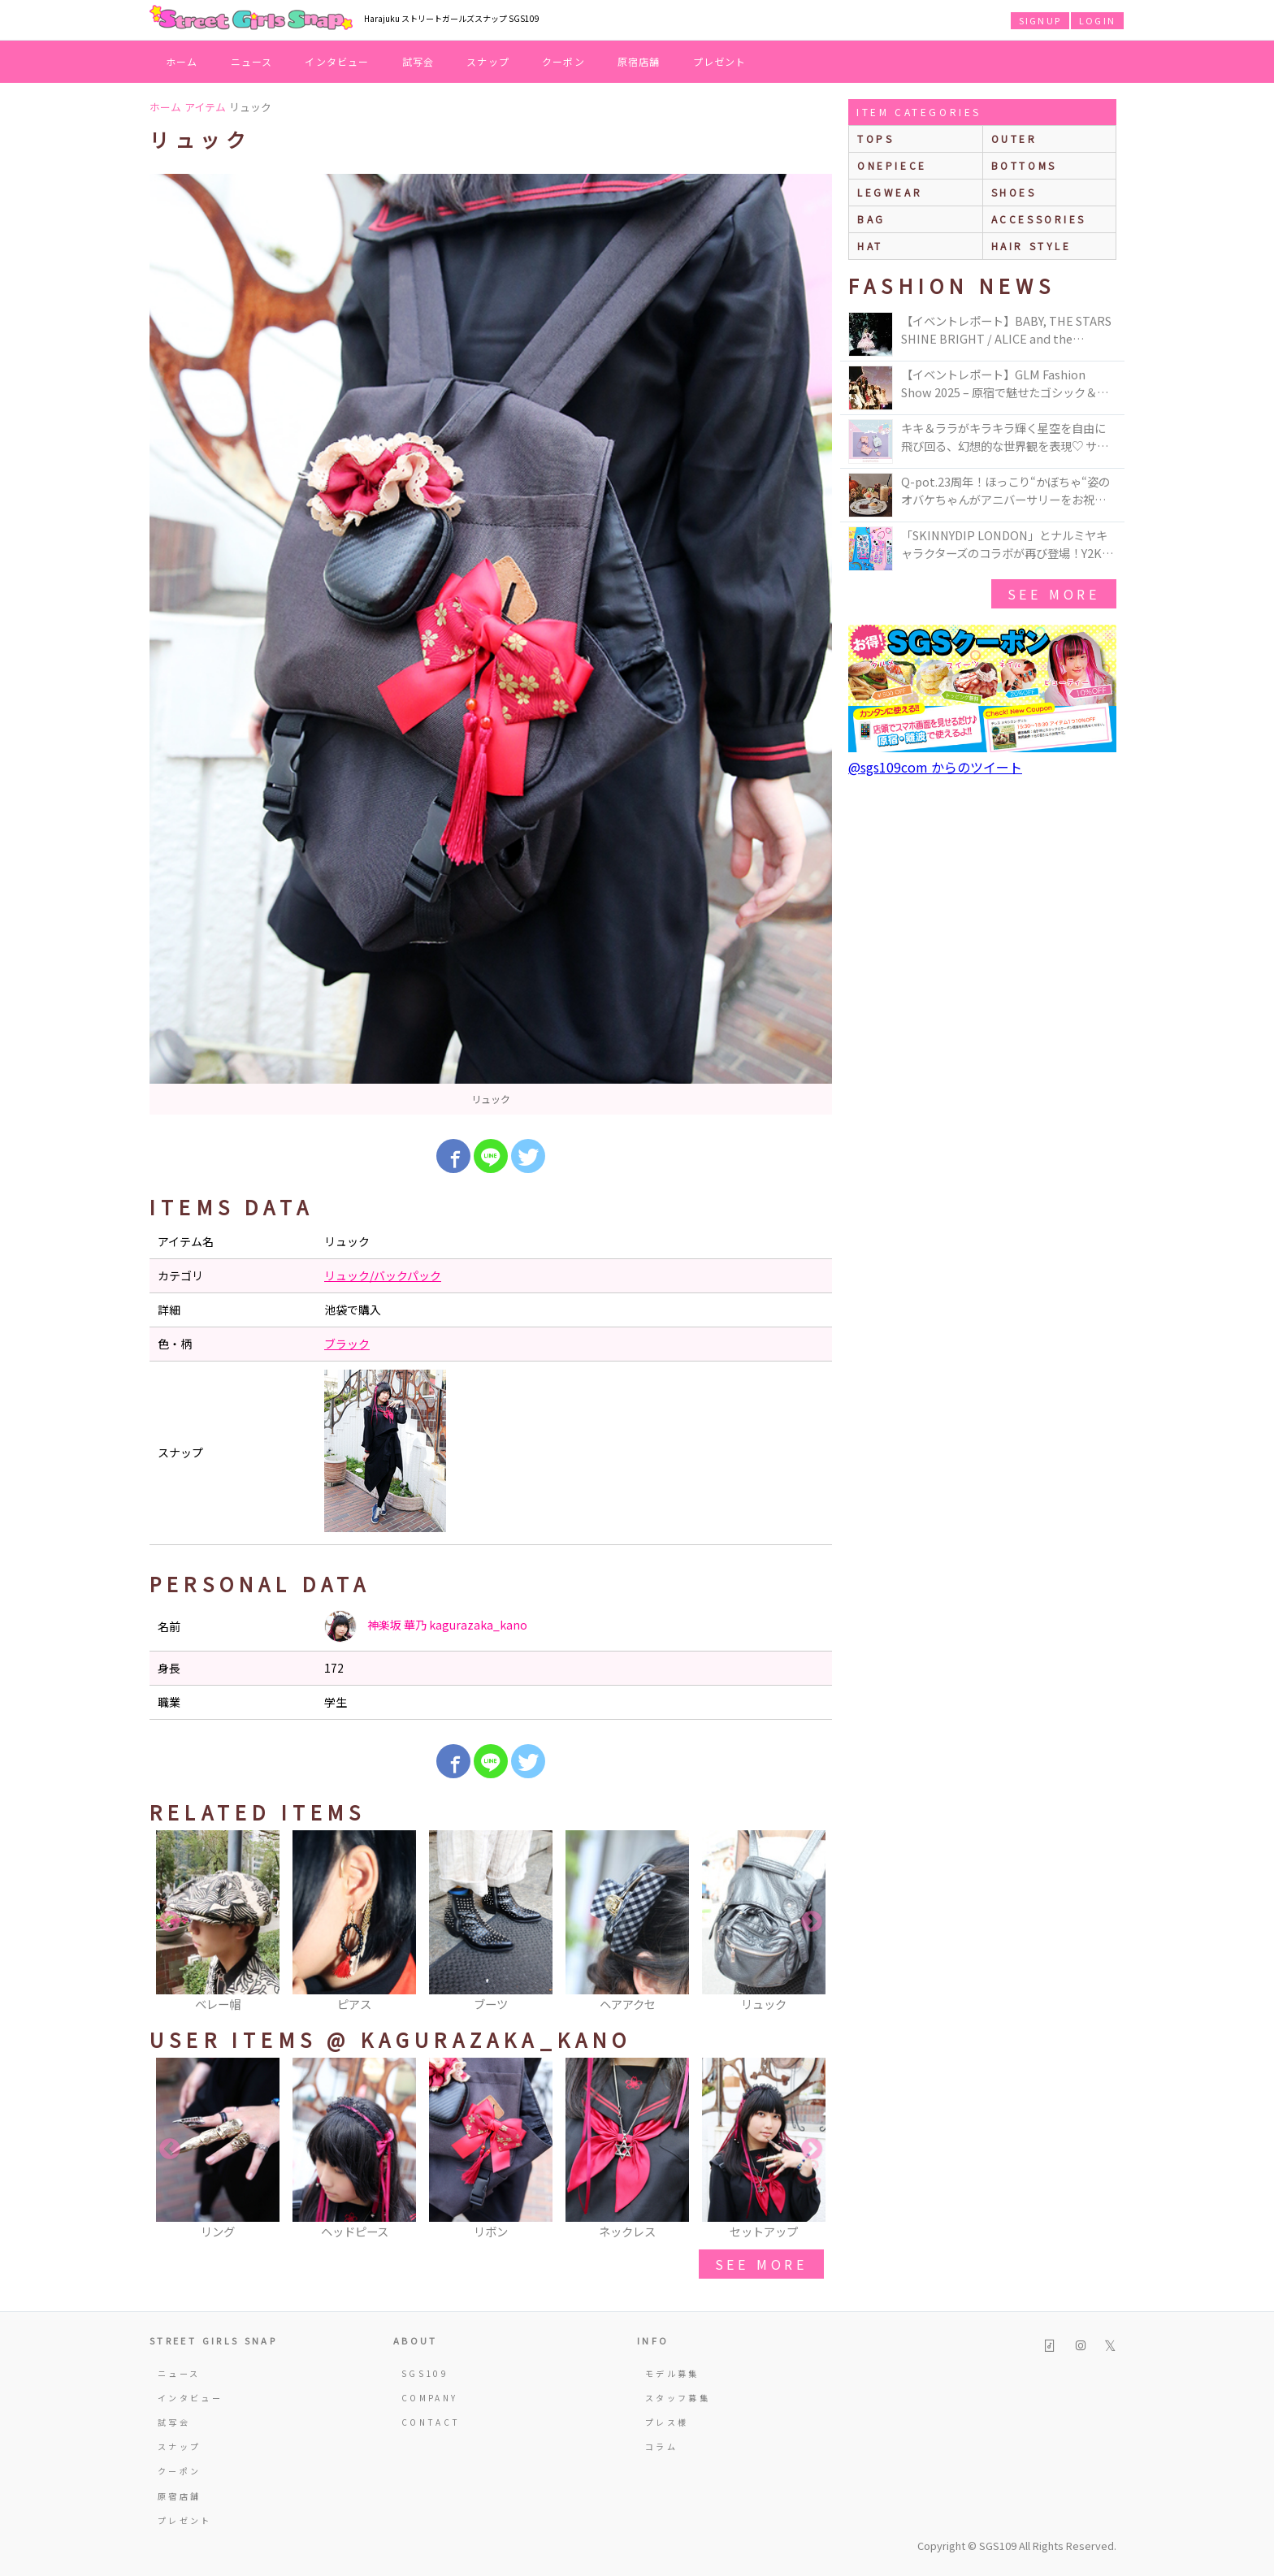 This screenshot has width=1274, height=2576. I want to click on accessories, so click(1039, 219).